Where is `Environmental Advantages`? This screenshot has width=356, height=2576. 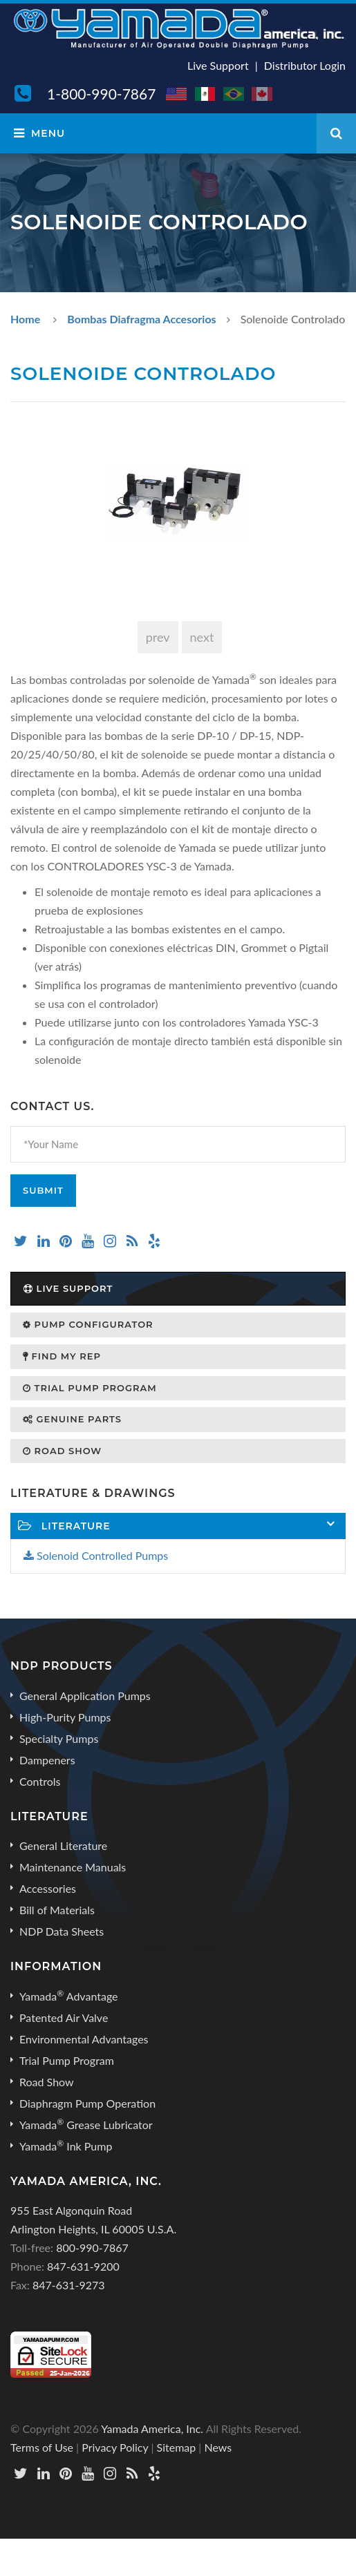 Environmental Advantages is located at coordinates (84, 2038).